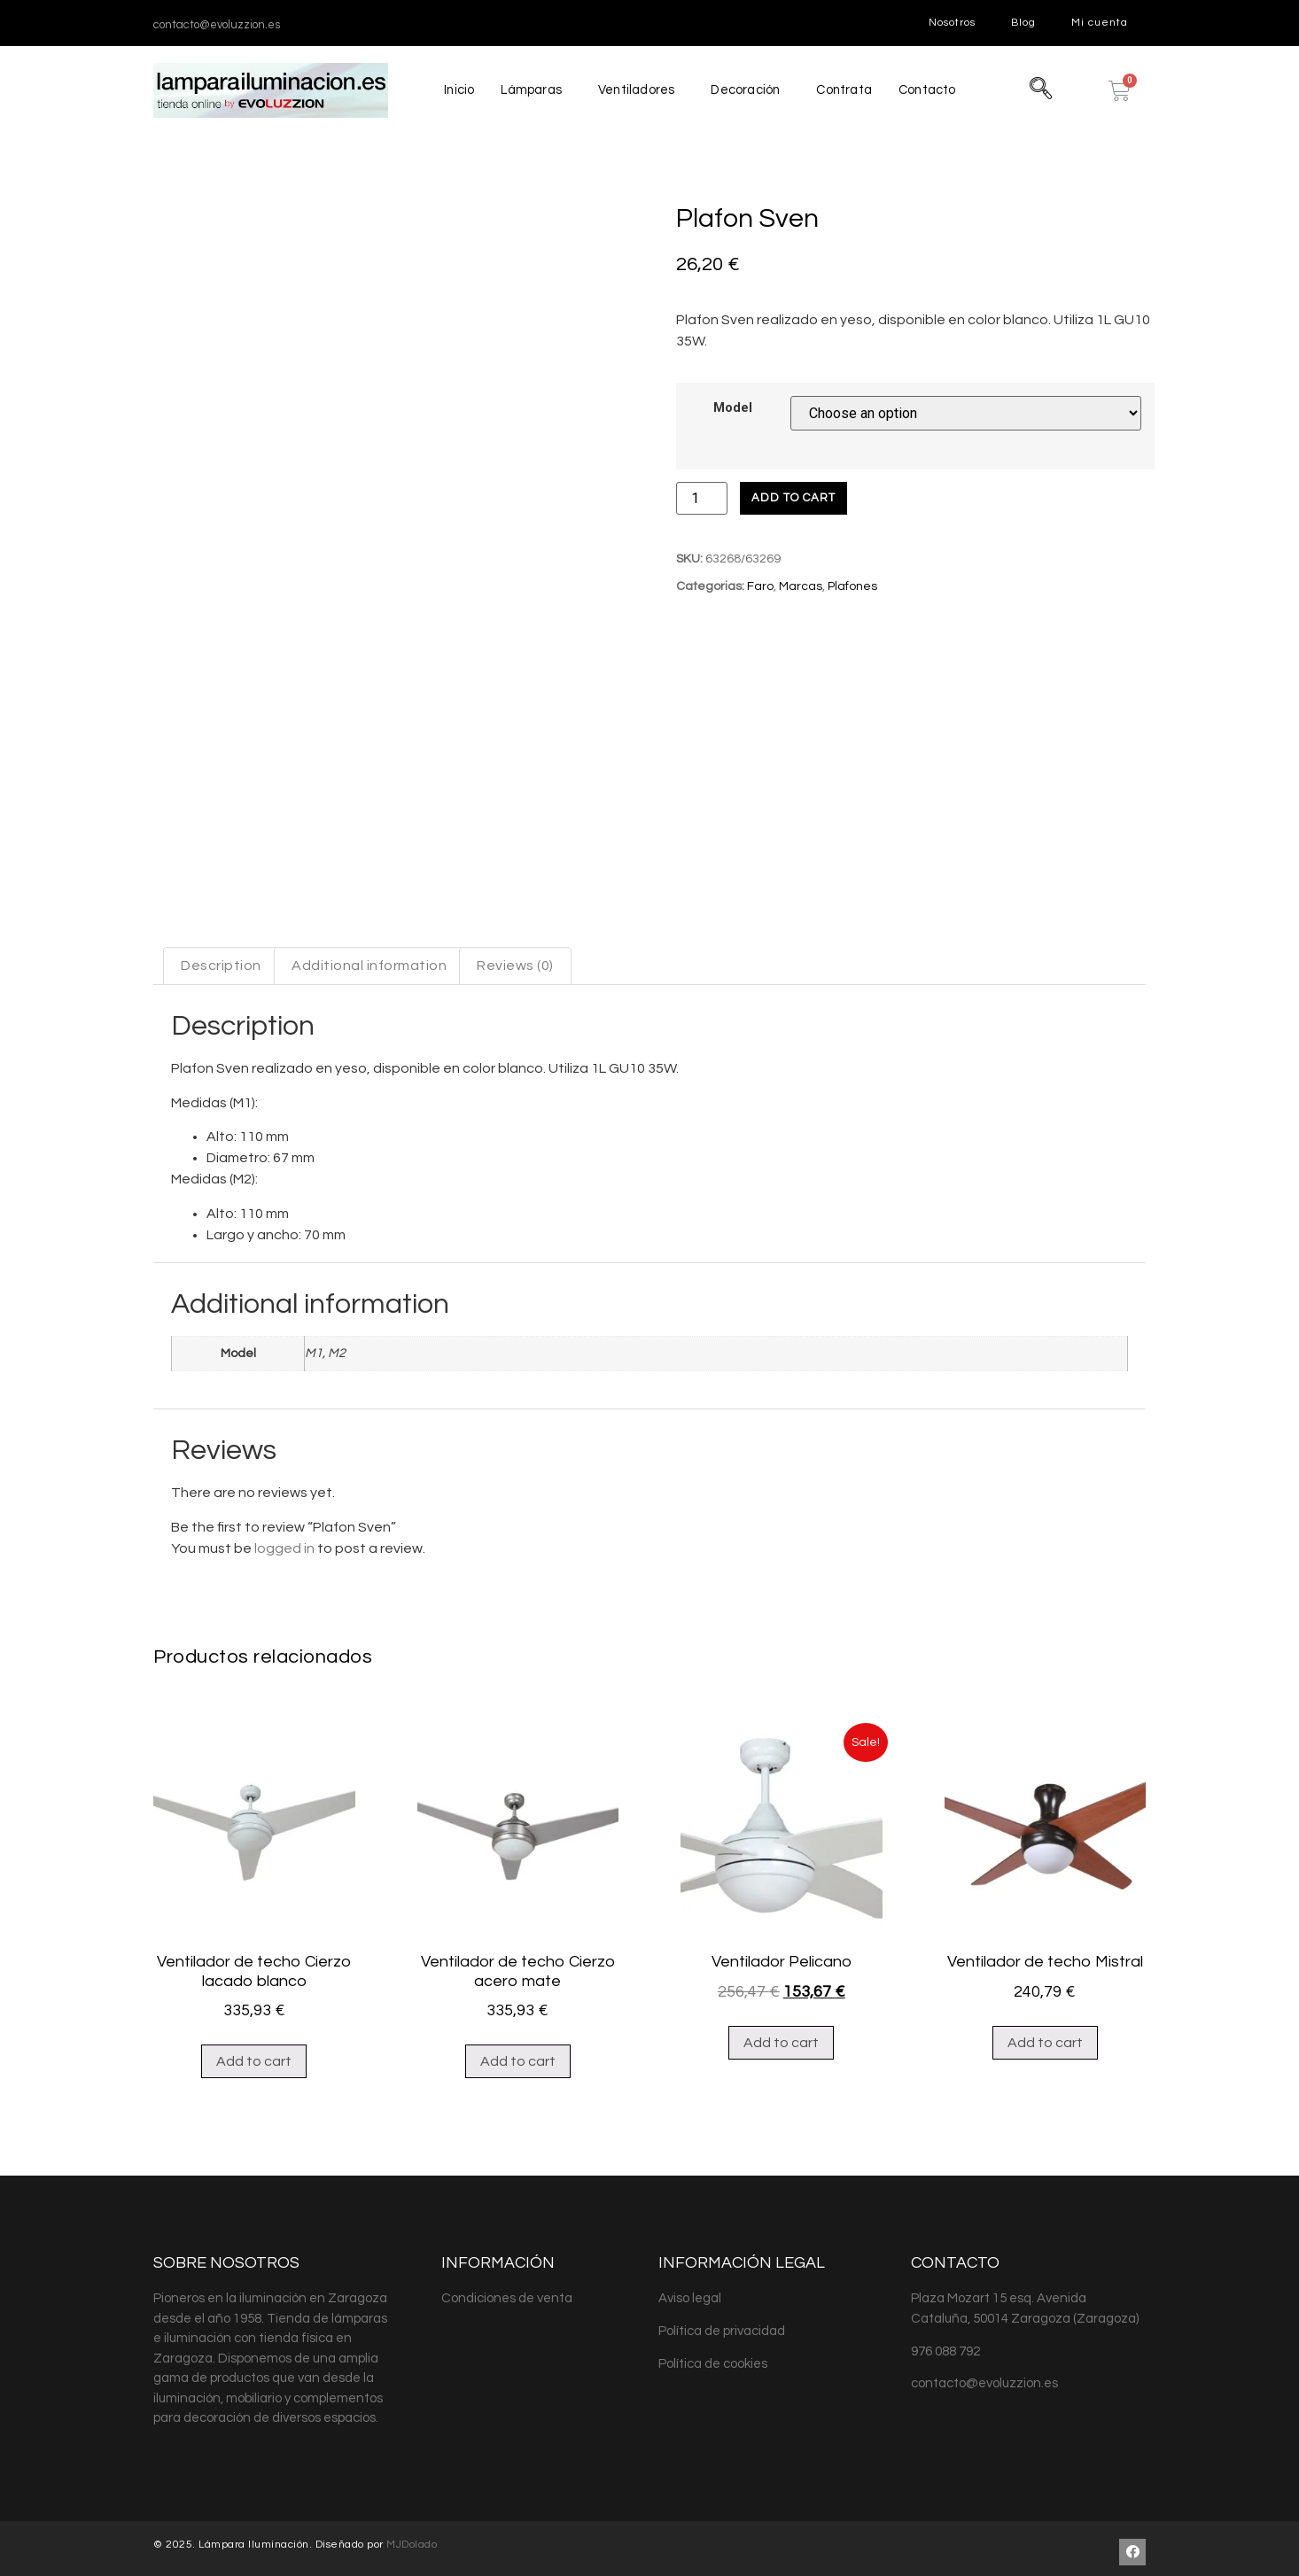 The image size is (1299, 2576). What do you see at coordinates (369, 1064) in the screenshot?
I see `Additional information` at bounding box center [369, 1064].